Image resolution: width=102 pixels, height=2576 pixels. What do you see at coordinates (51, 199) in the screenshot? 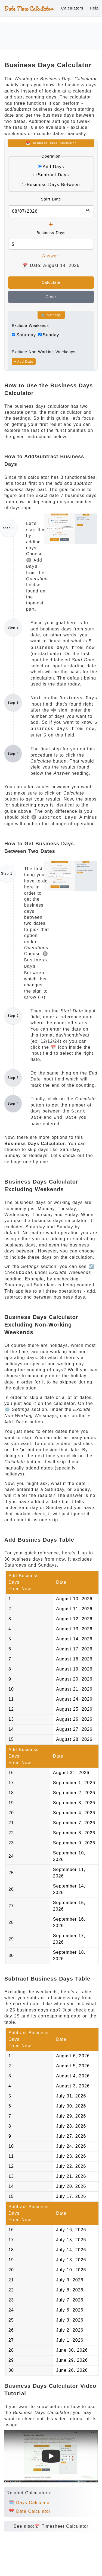
I see `Start Date` at bounding box center [51, 199].